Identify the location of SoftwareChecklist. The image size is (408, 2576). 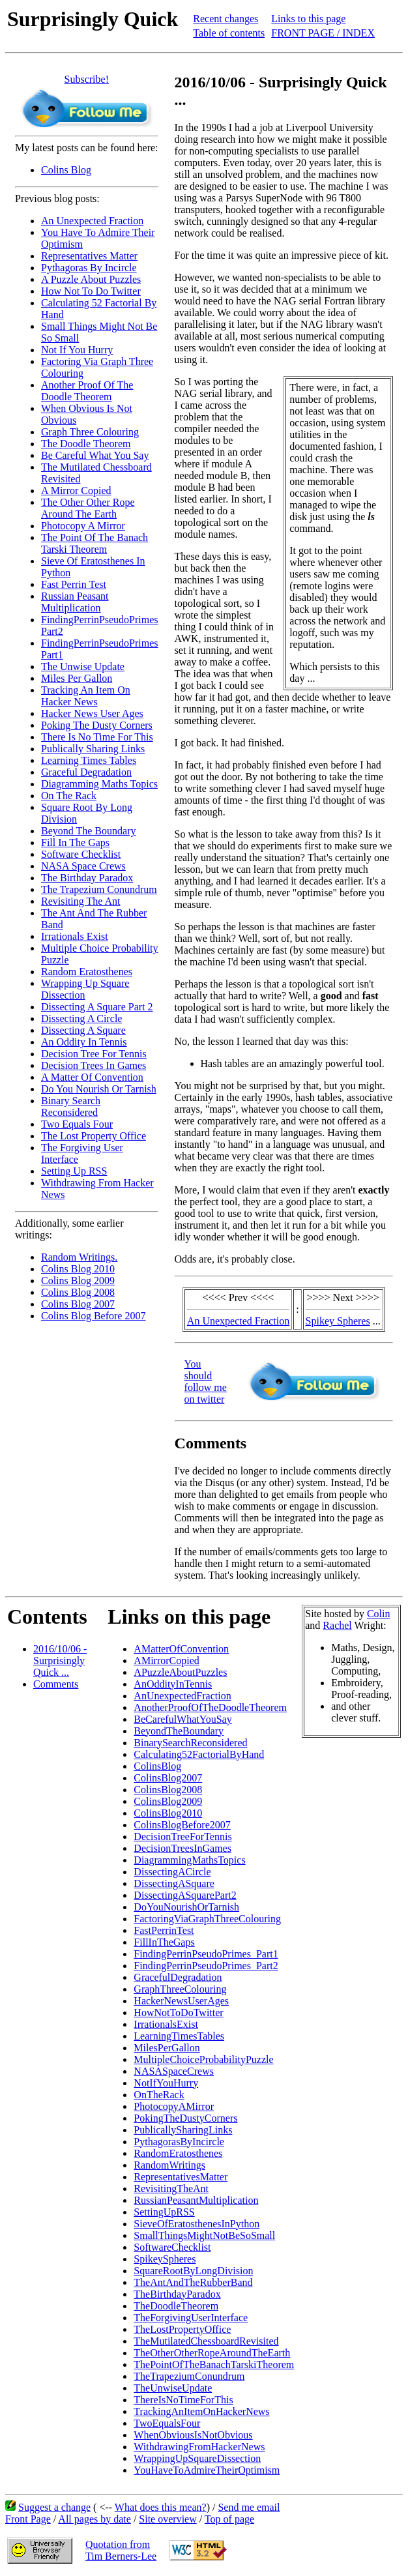
(172, 2247).